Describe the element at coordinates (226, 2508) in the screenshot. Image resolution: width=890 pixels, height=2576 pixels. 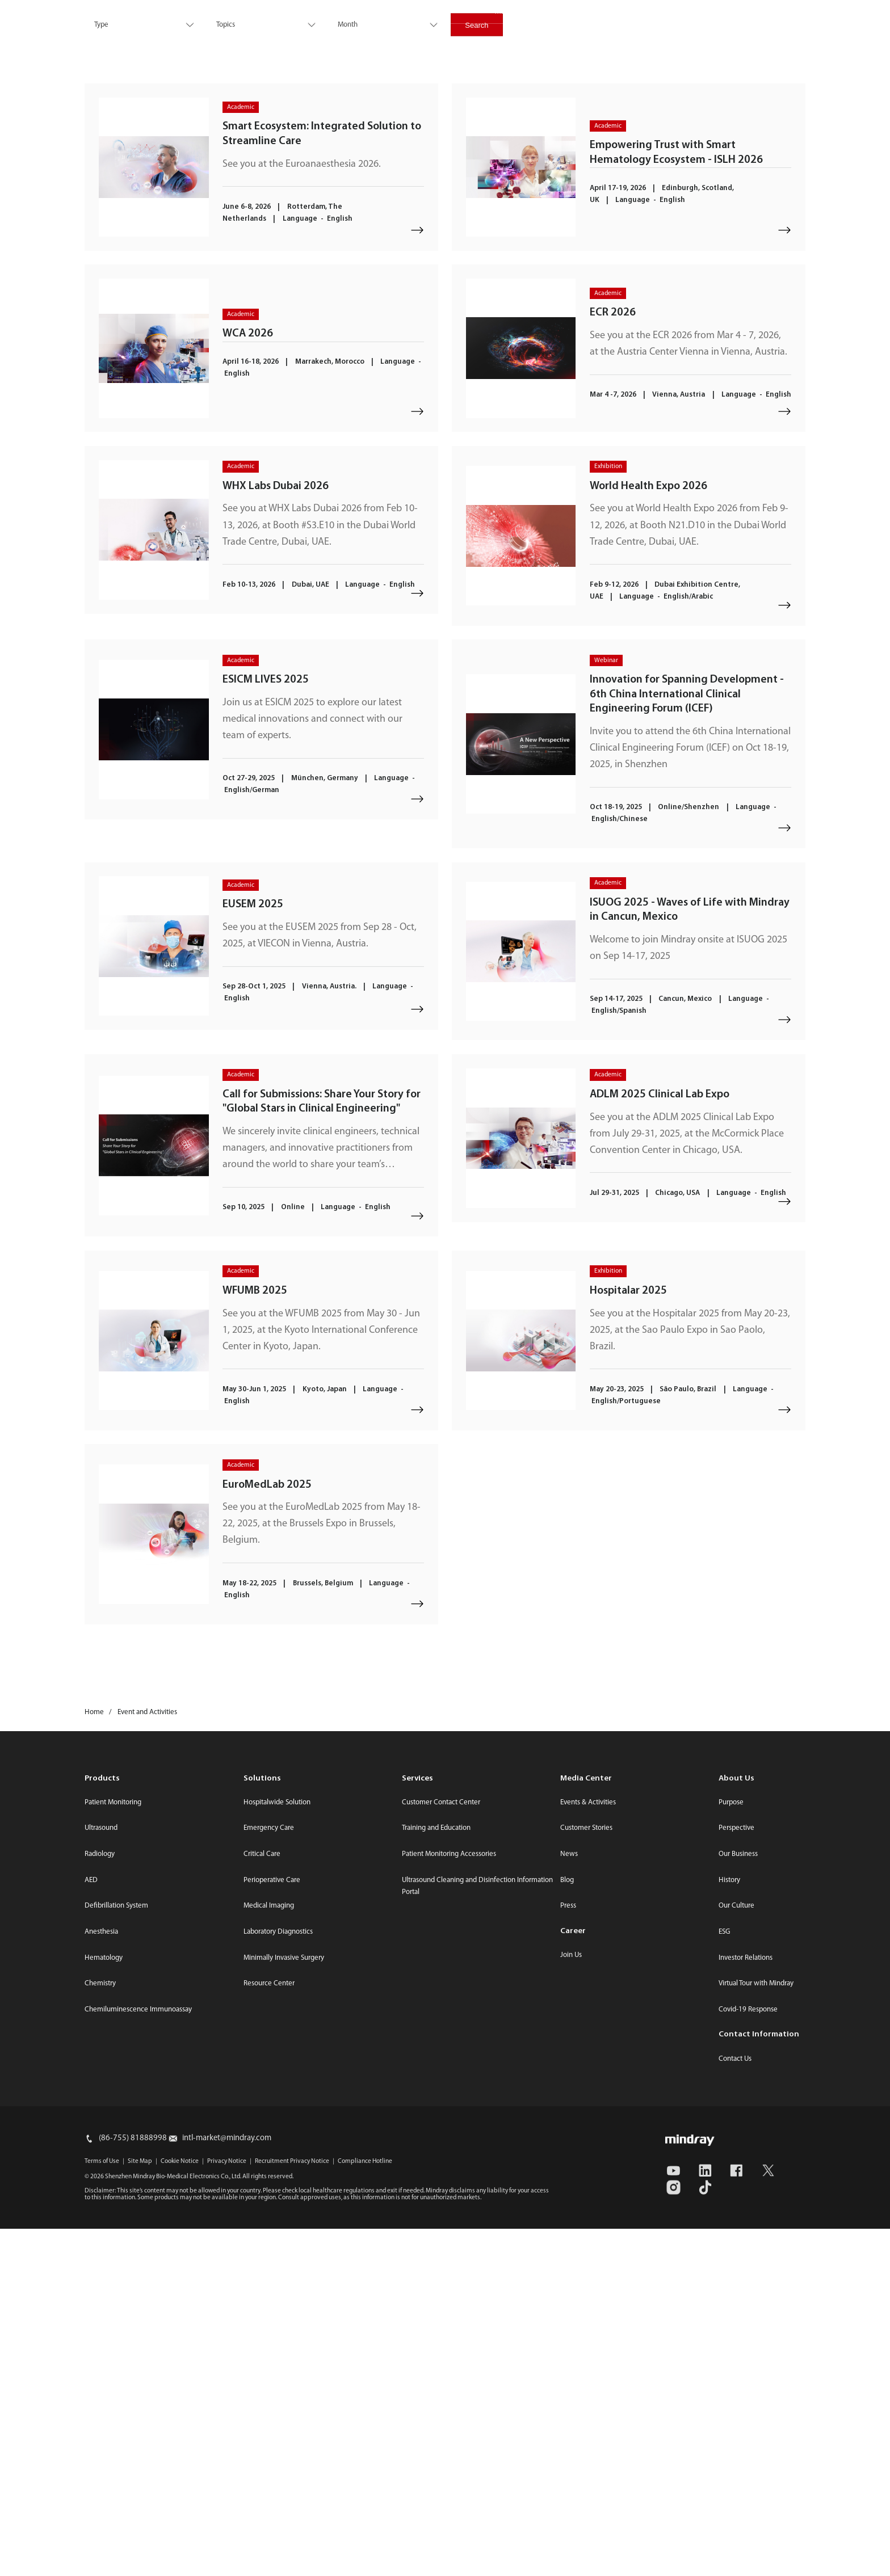
I see `Privacy Notice` at that location.